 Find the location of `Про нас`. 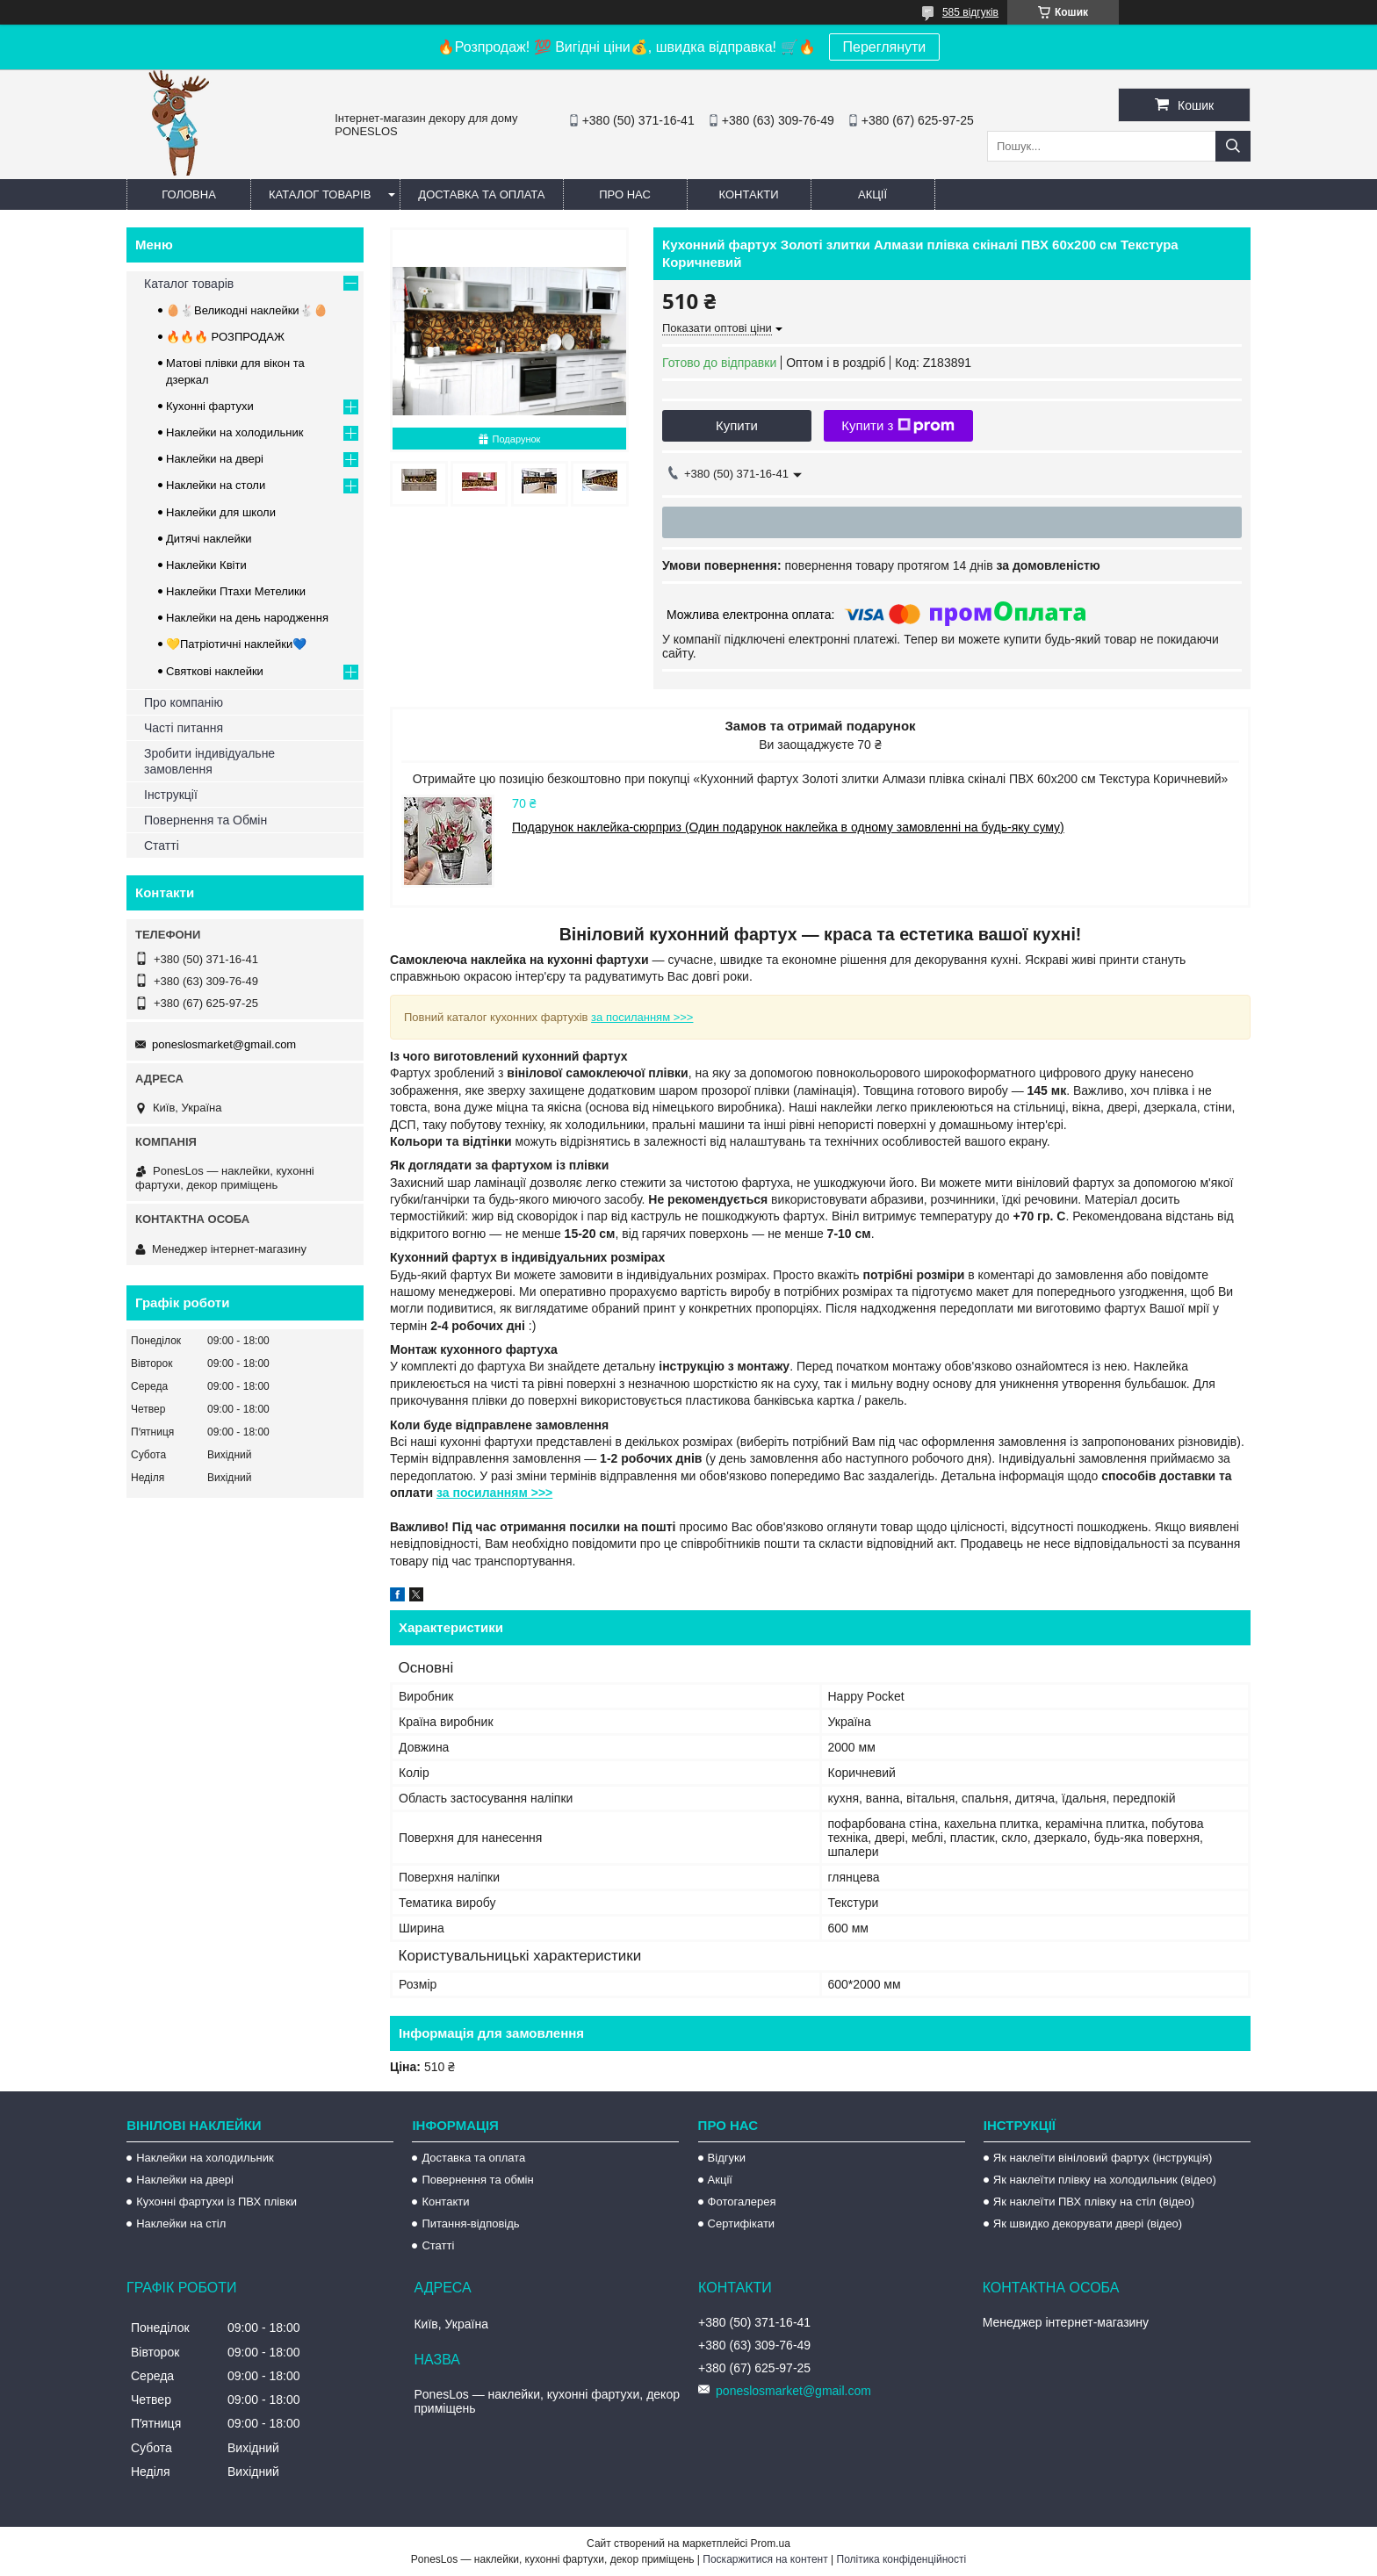

Про нас is located at coordinates (625, 194).